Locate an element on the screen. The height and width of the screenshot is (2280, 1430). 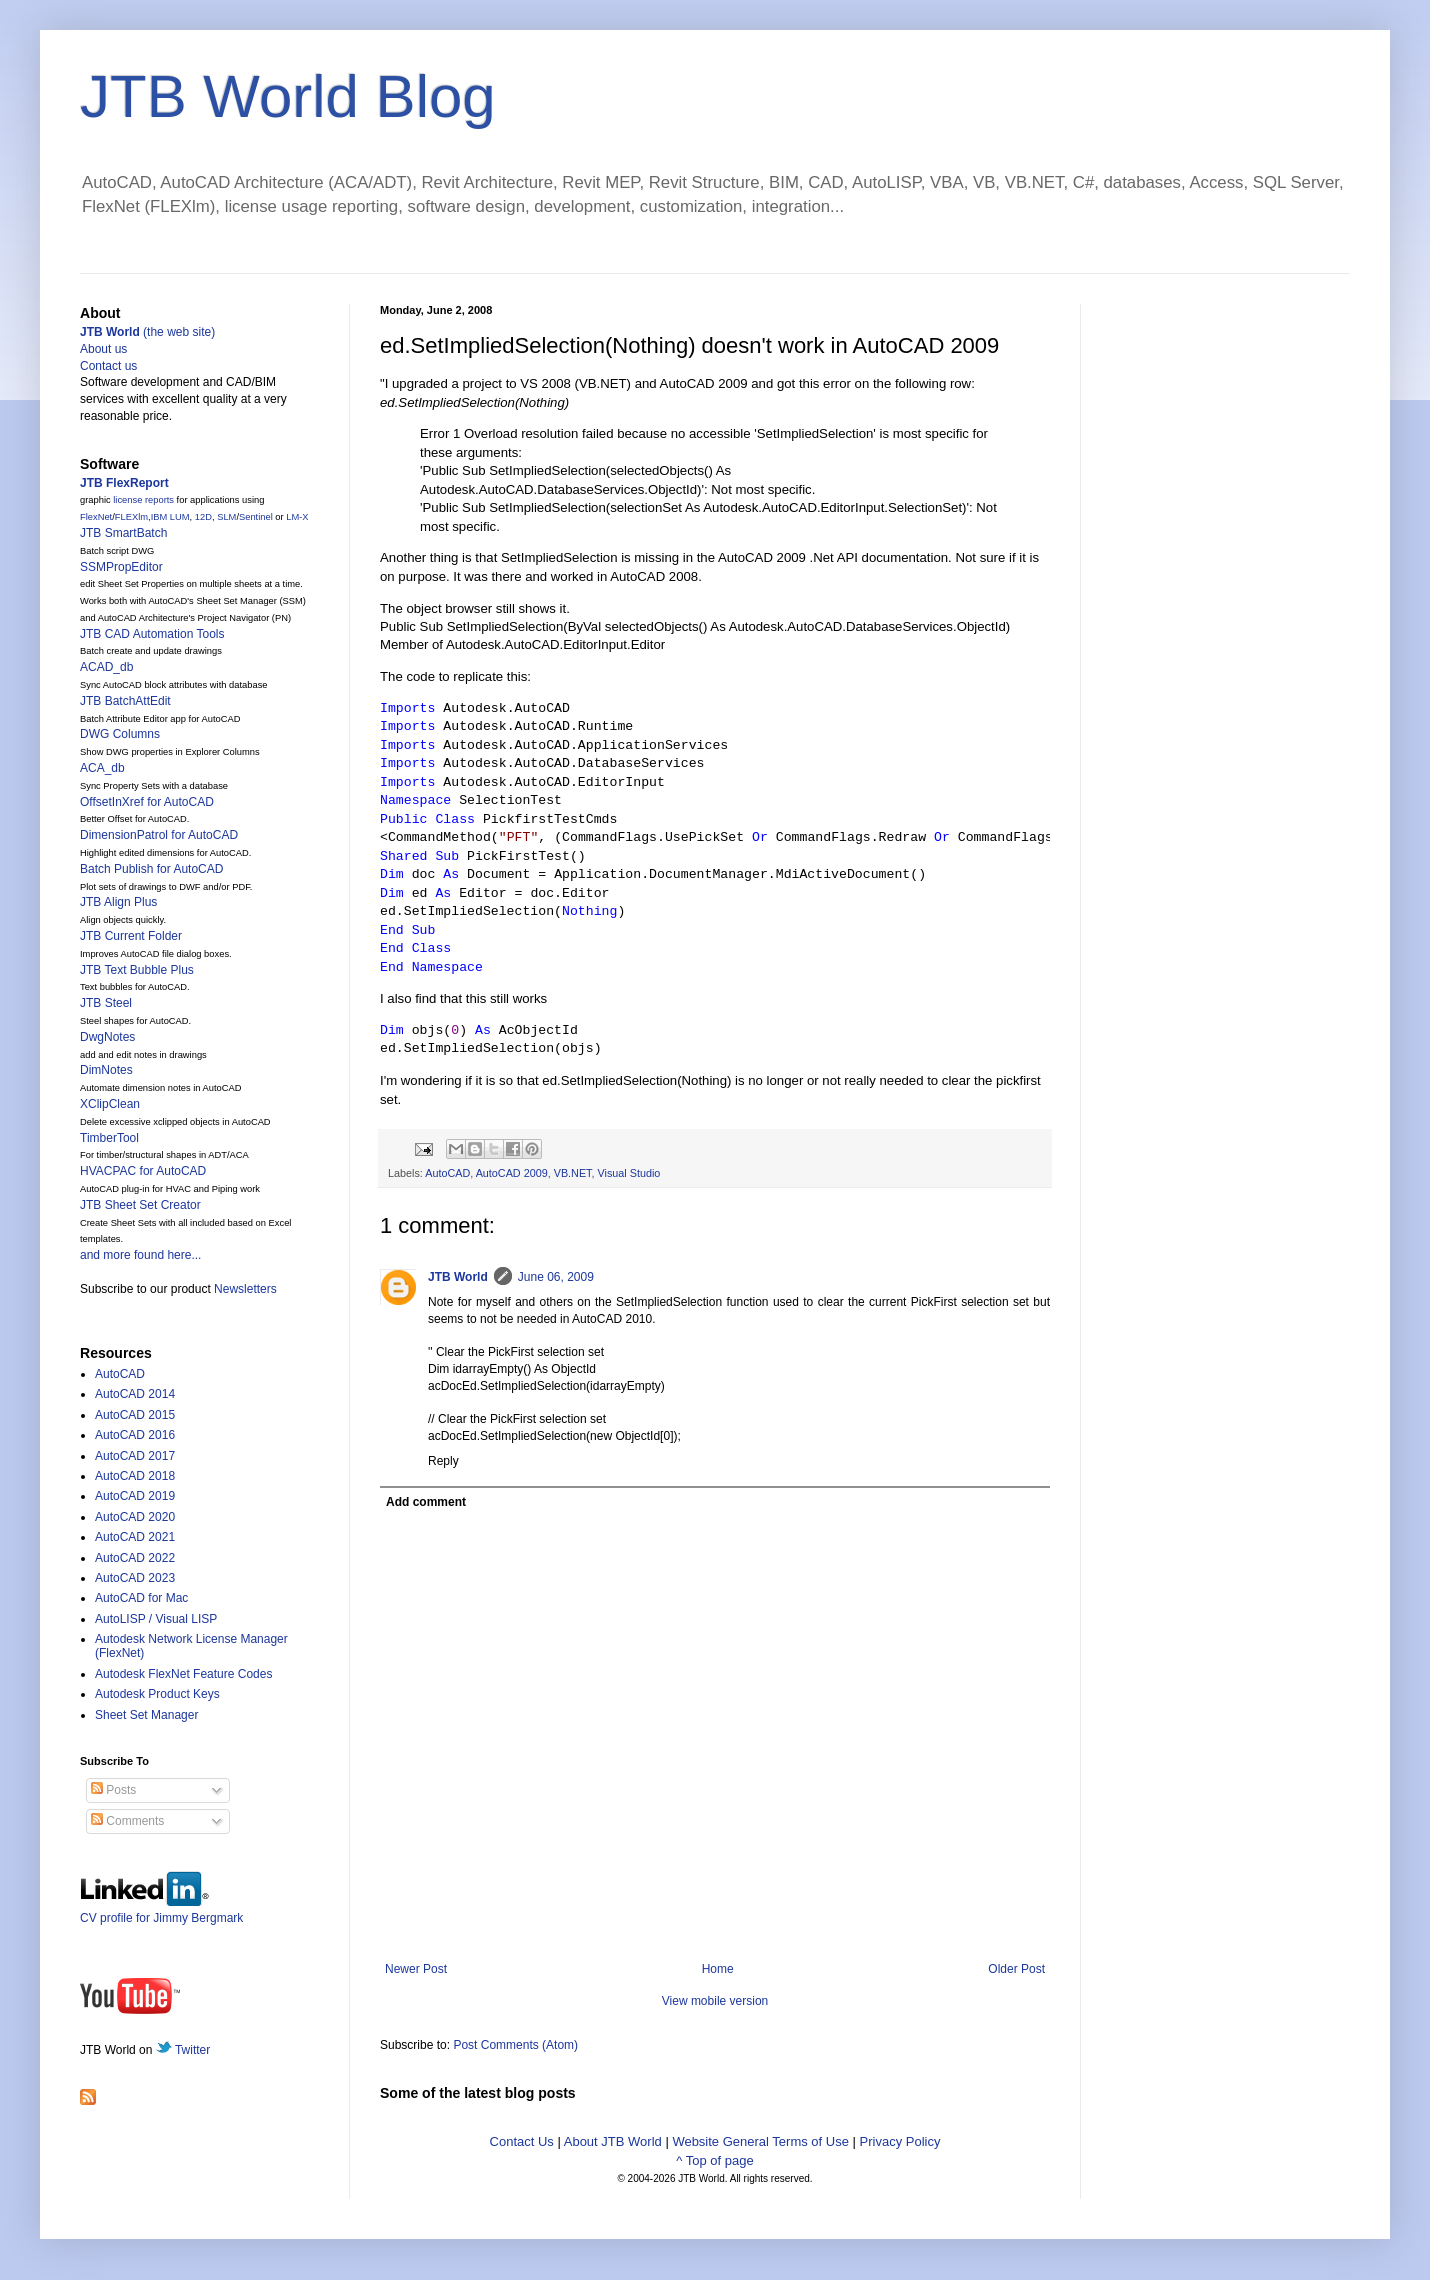
OffsetInXref for AutoCAD is located at coordinates (147, 802).